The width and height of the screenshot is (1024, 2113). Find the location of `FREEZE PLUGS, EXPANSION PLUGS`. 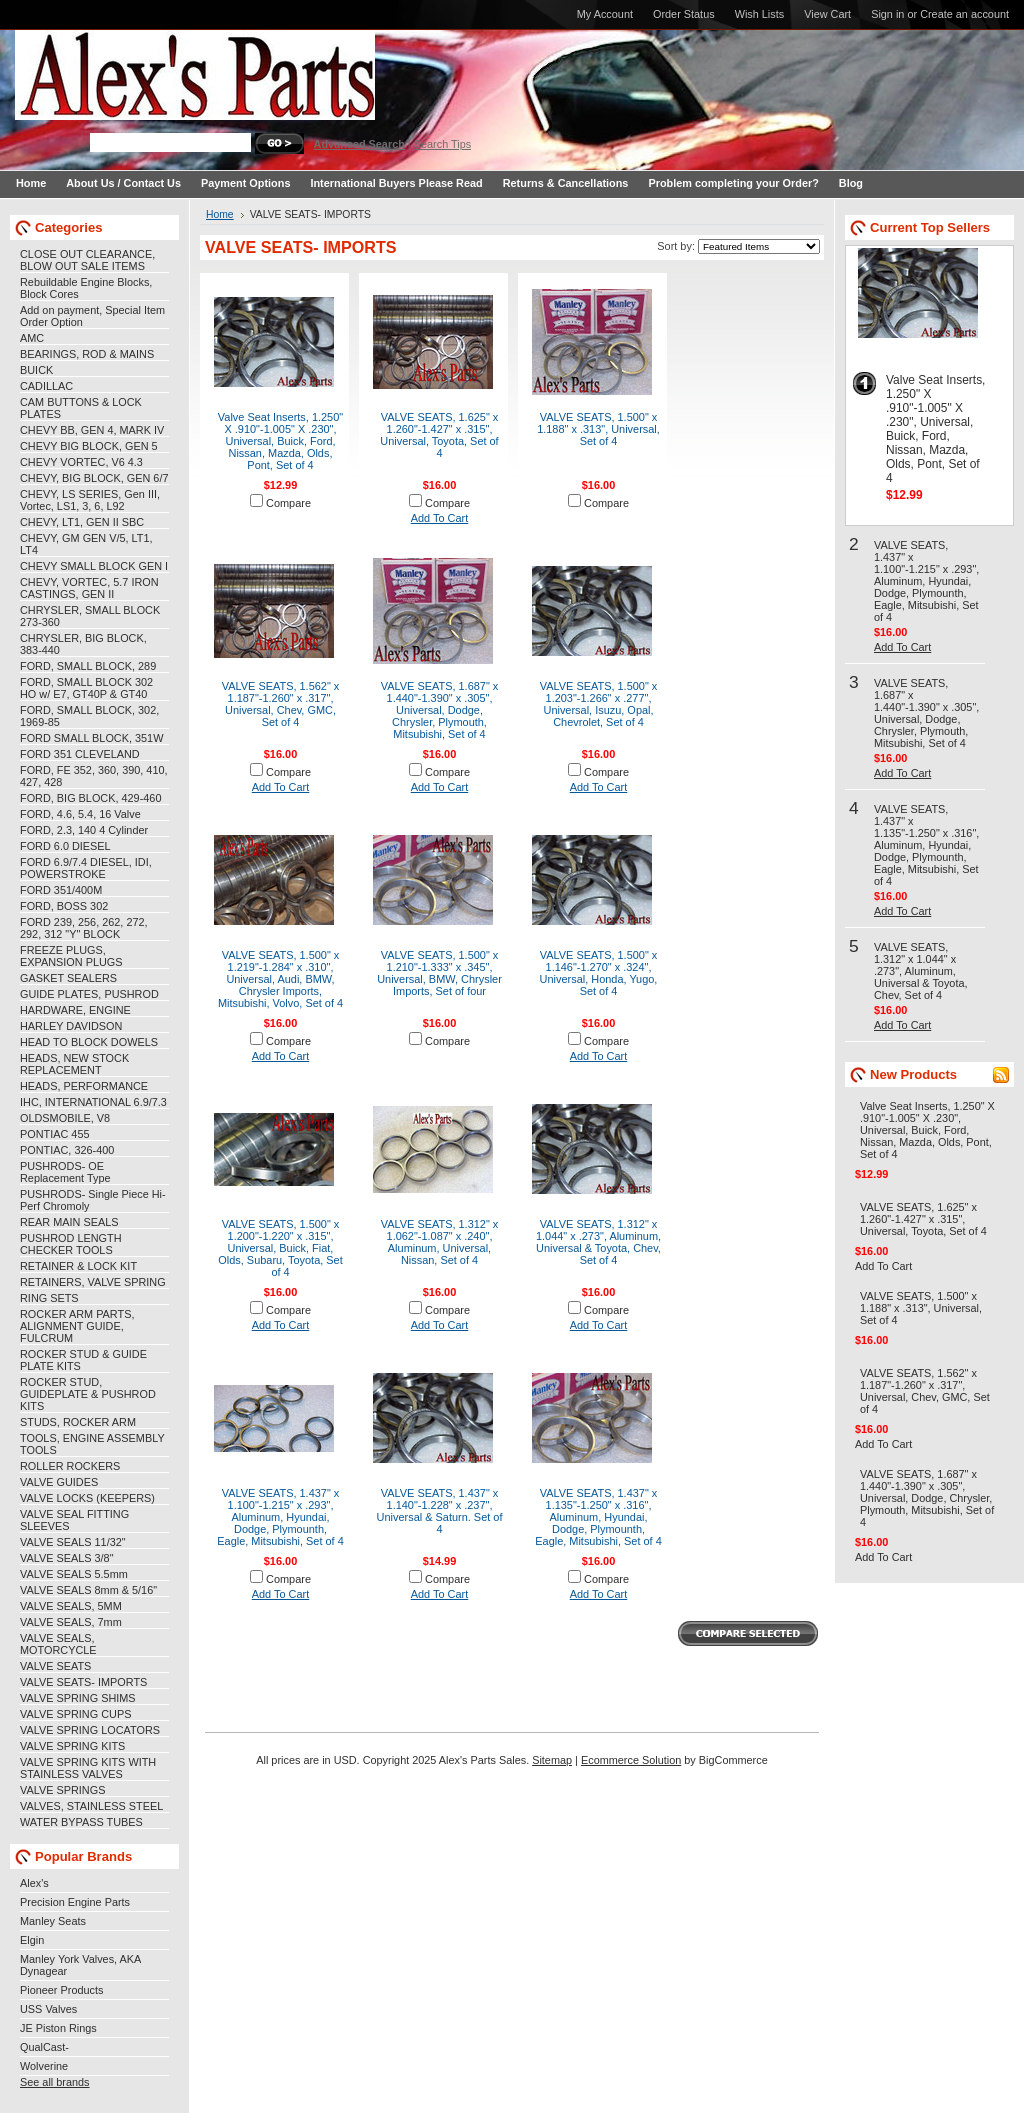

FREEZE PLUGS, EXPANSION PLUGS is located at coordinates (71, 956).